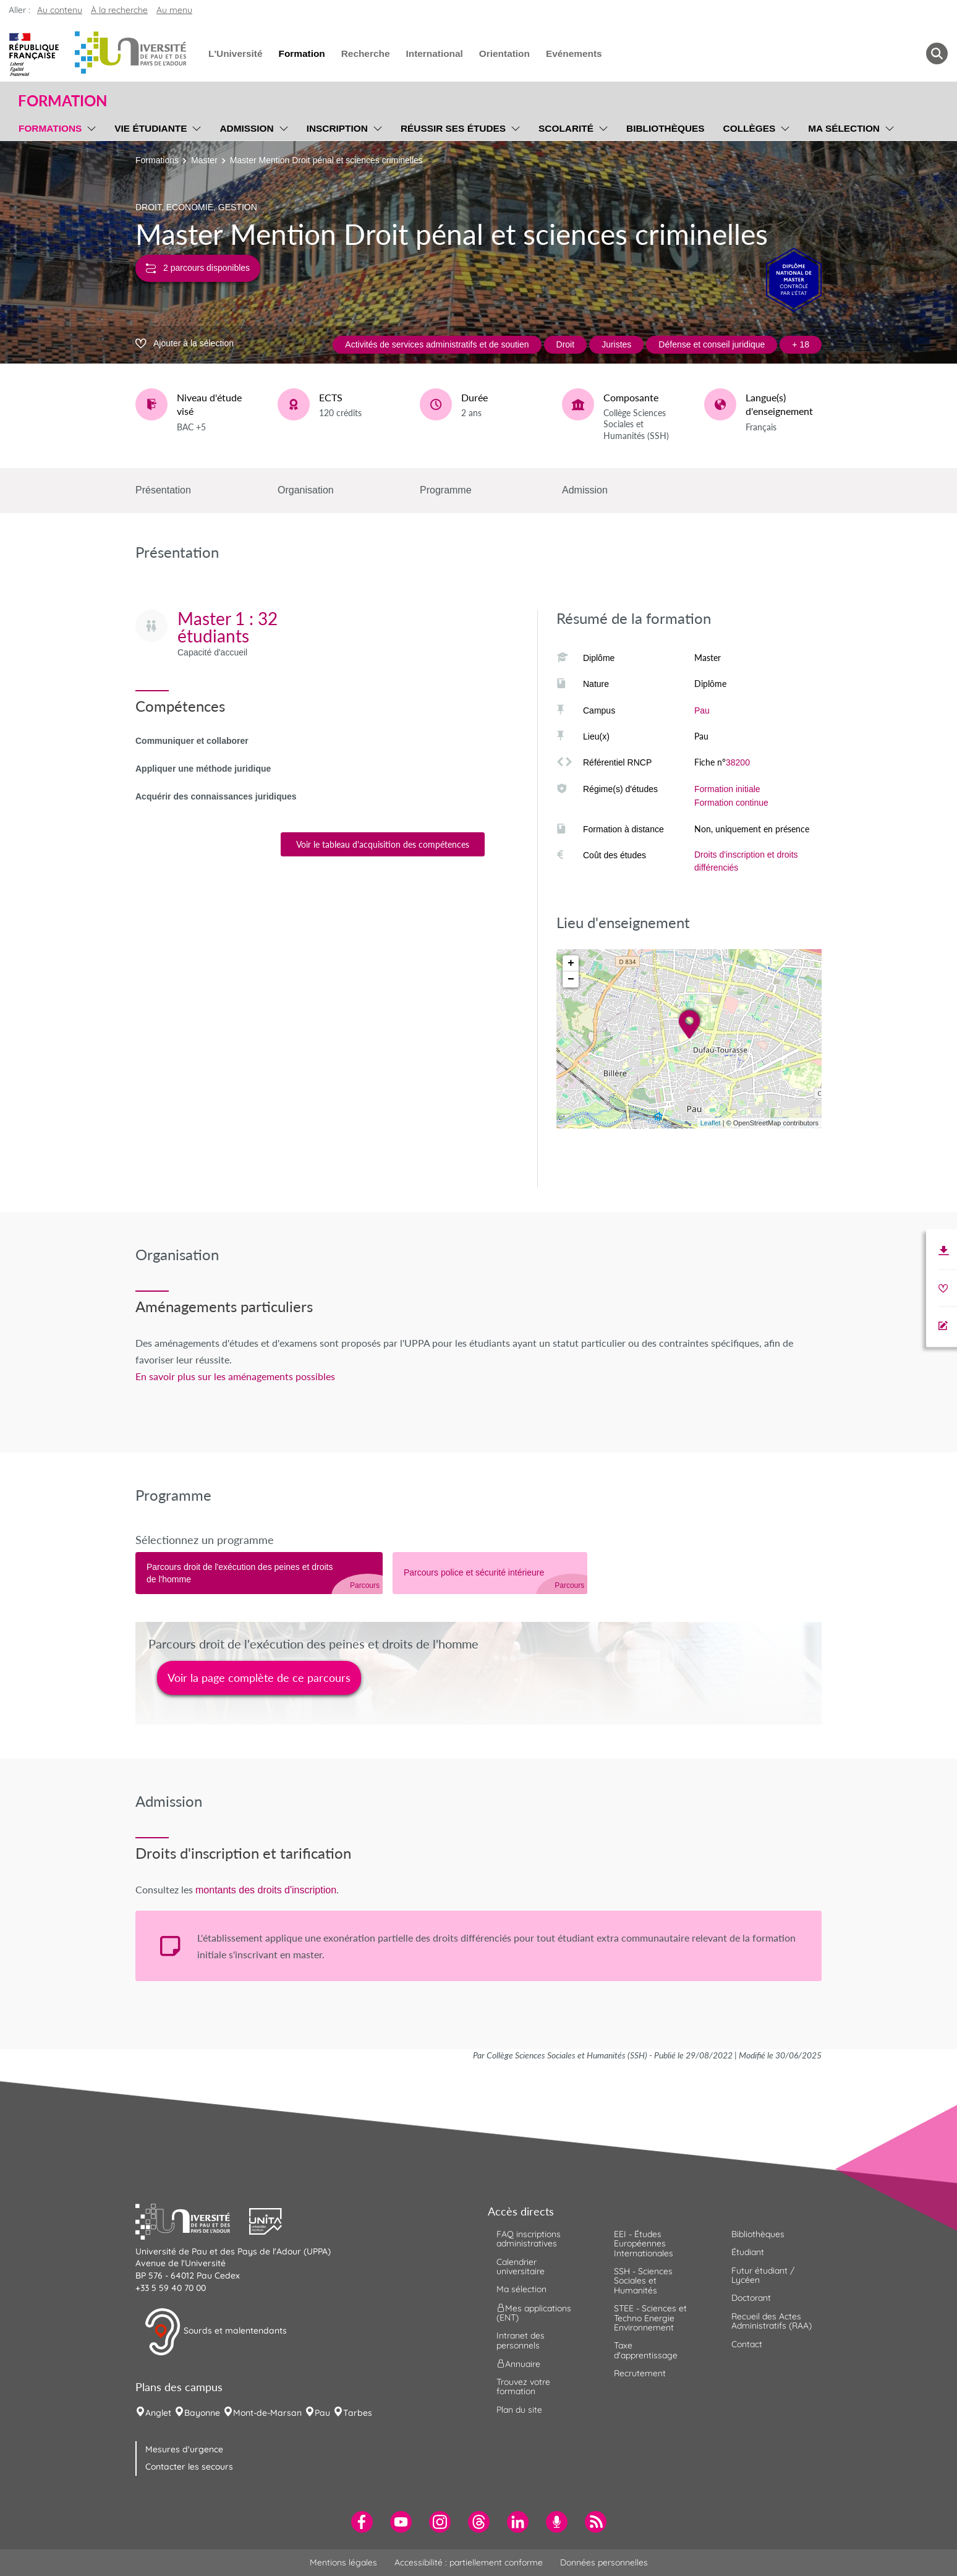 This screenshot has height=2576, width=957. What do you see at coordinates (727, 789) in the screenshot?
I see `Formation initiale` at bounding box center [727, 789].